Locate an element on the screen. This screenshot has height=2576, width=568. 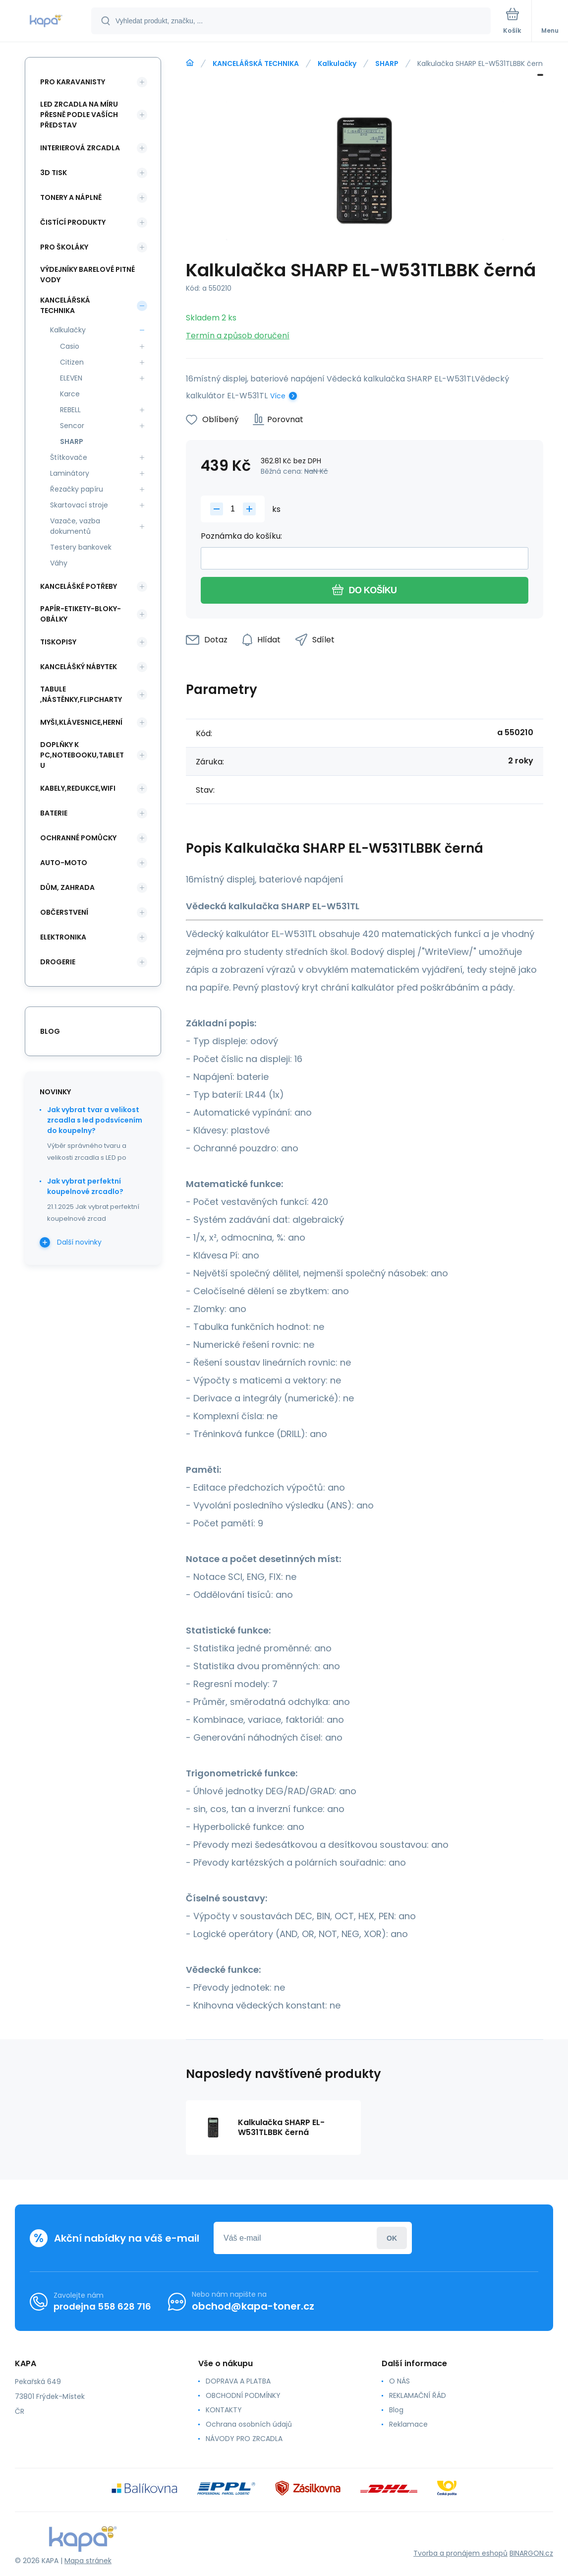
PRO KARAVANISTY is located at coordinates (72, 82).